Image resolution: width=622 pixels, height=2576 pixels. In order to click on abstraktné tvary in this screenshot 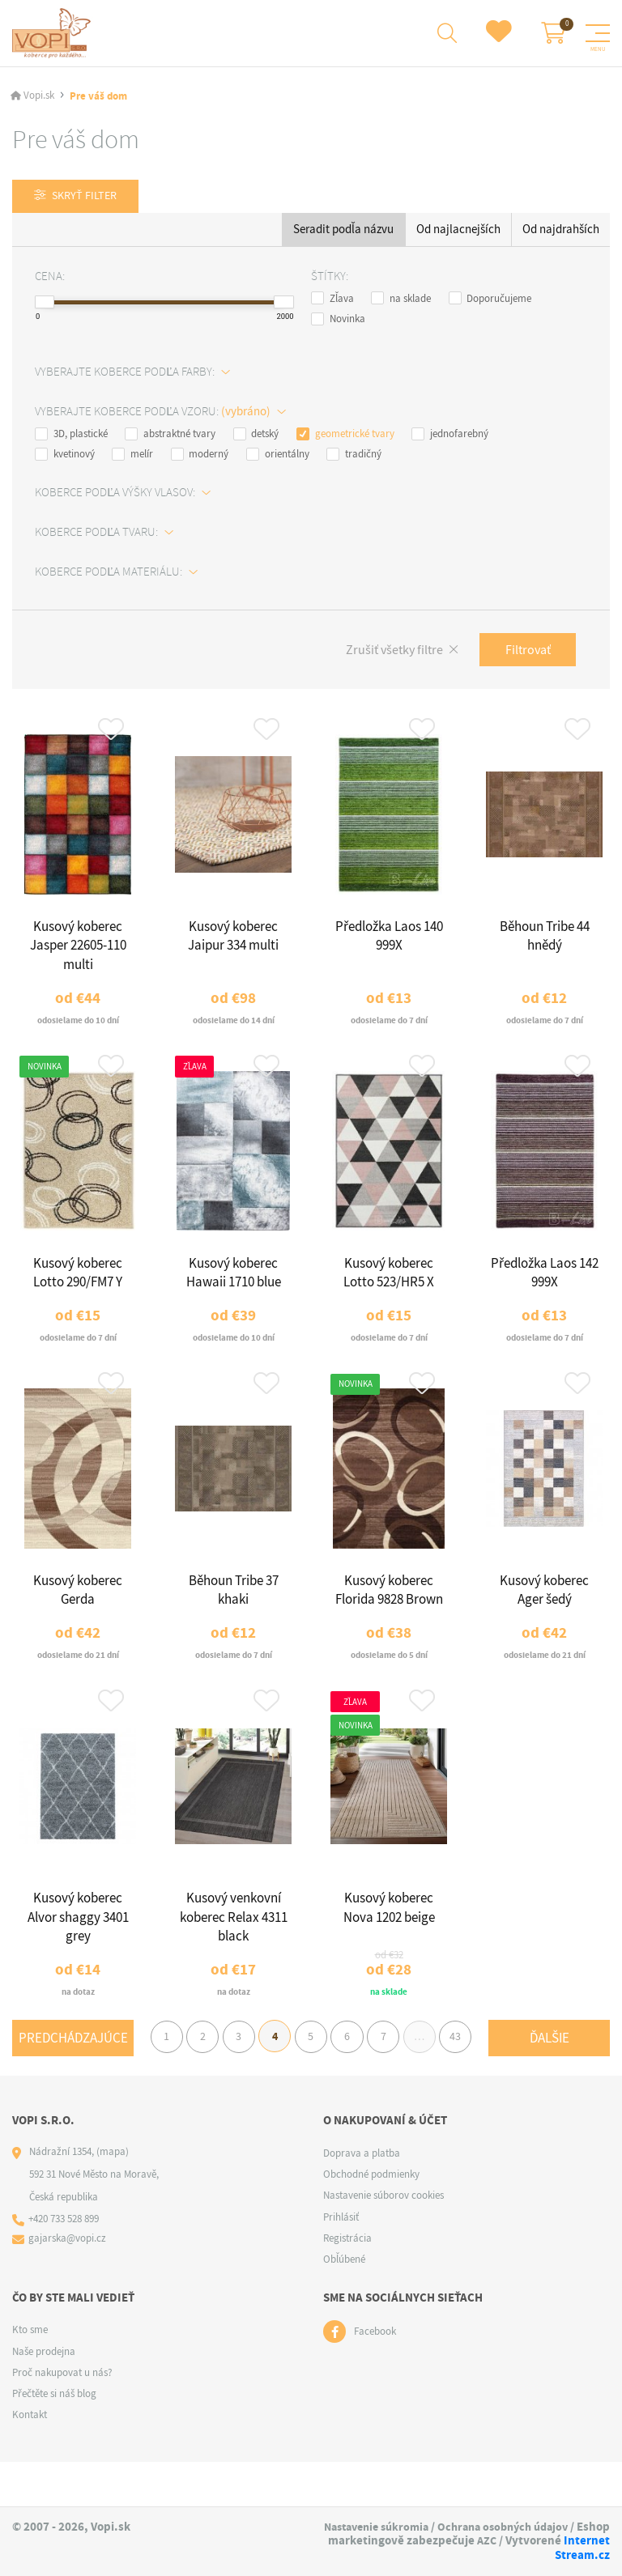, I will do `click(170, 436)`.